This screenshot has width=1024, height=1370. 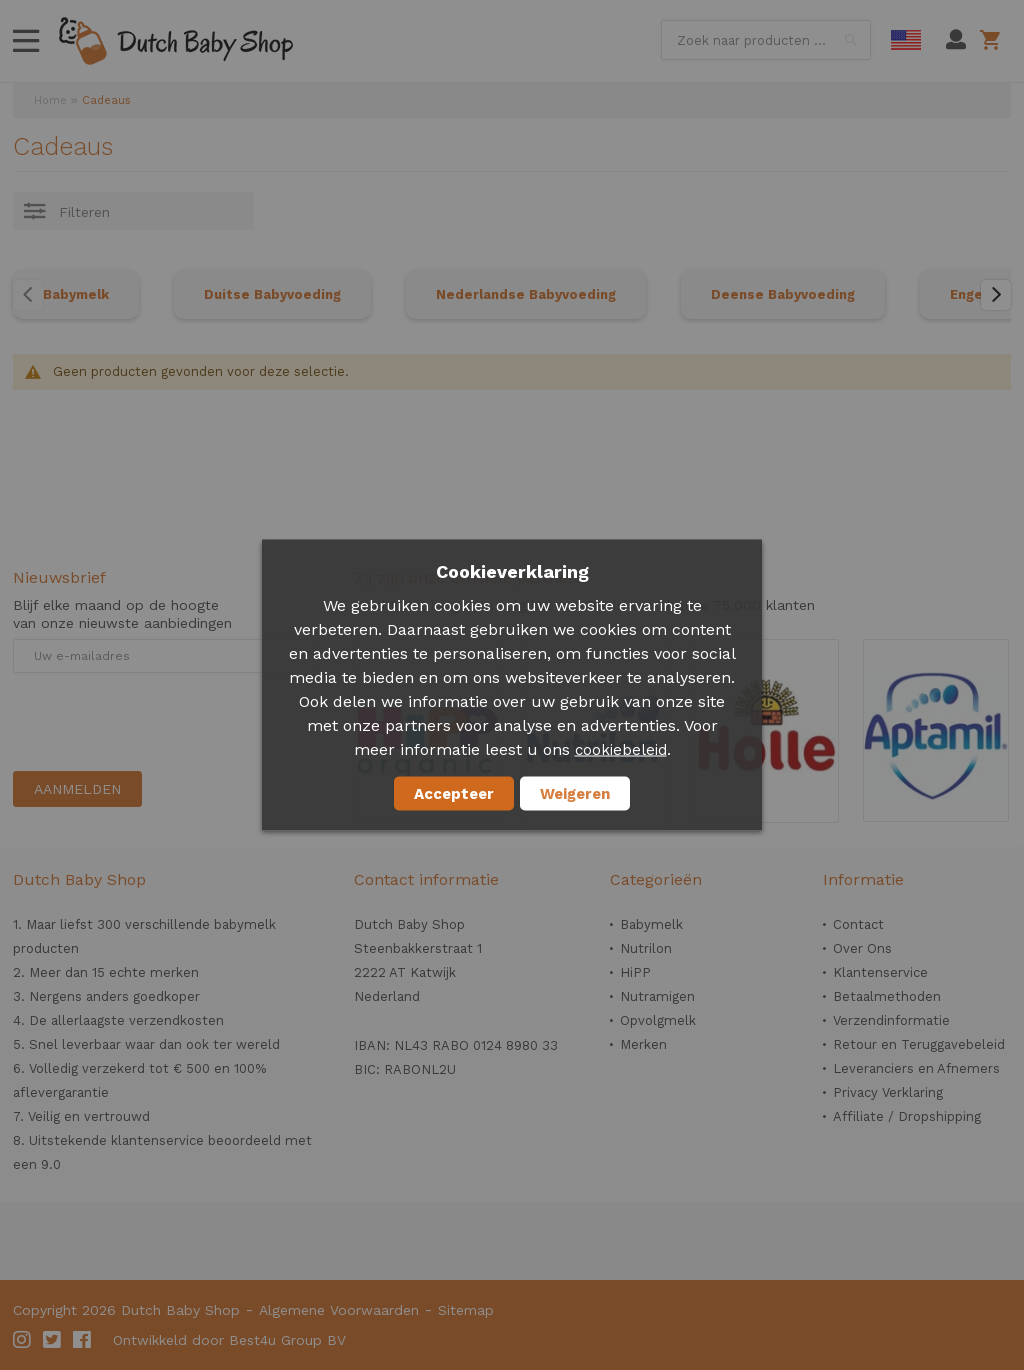 I want to click on Over Ons, so click(x=862, y=948).